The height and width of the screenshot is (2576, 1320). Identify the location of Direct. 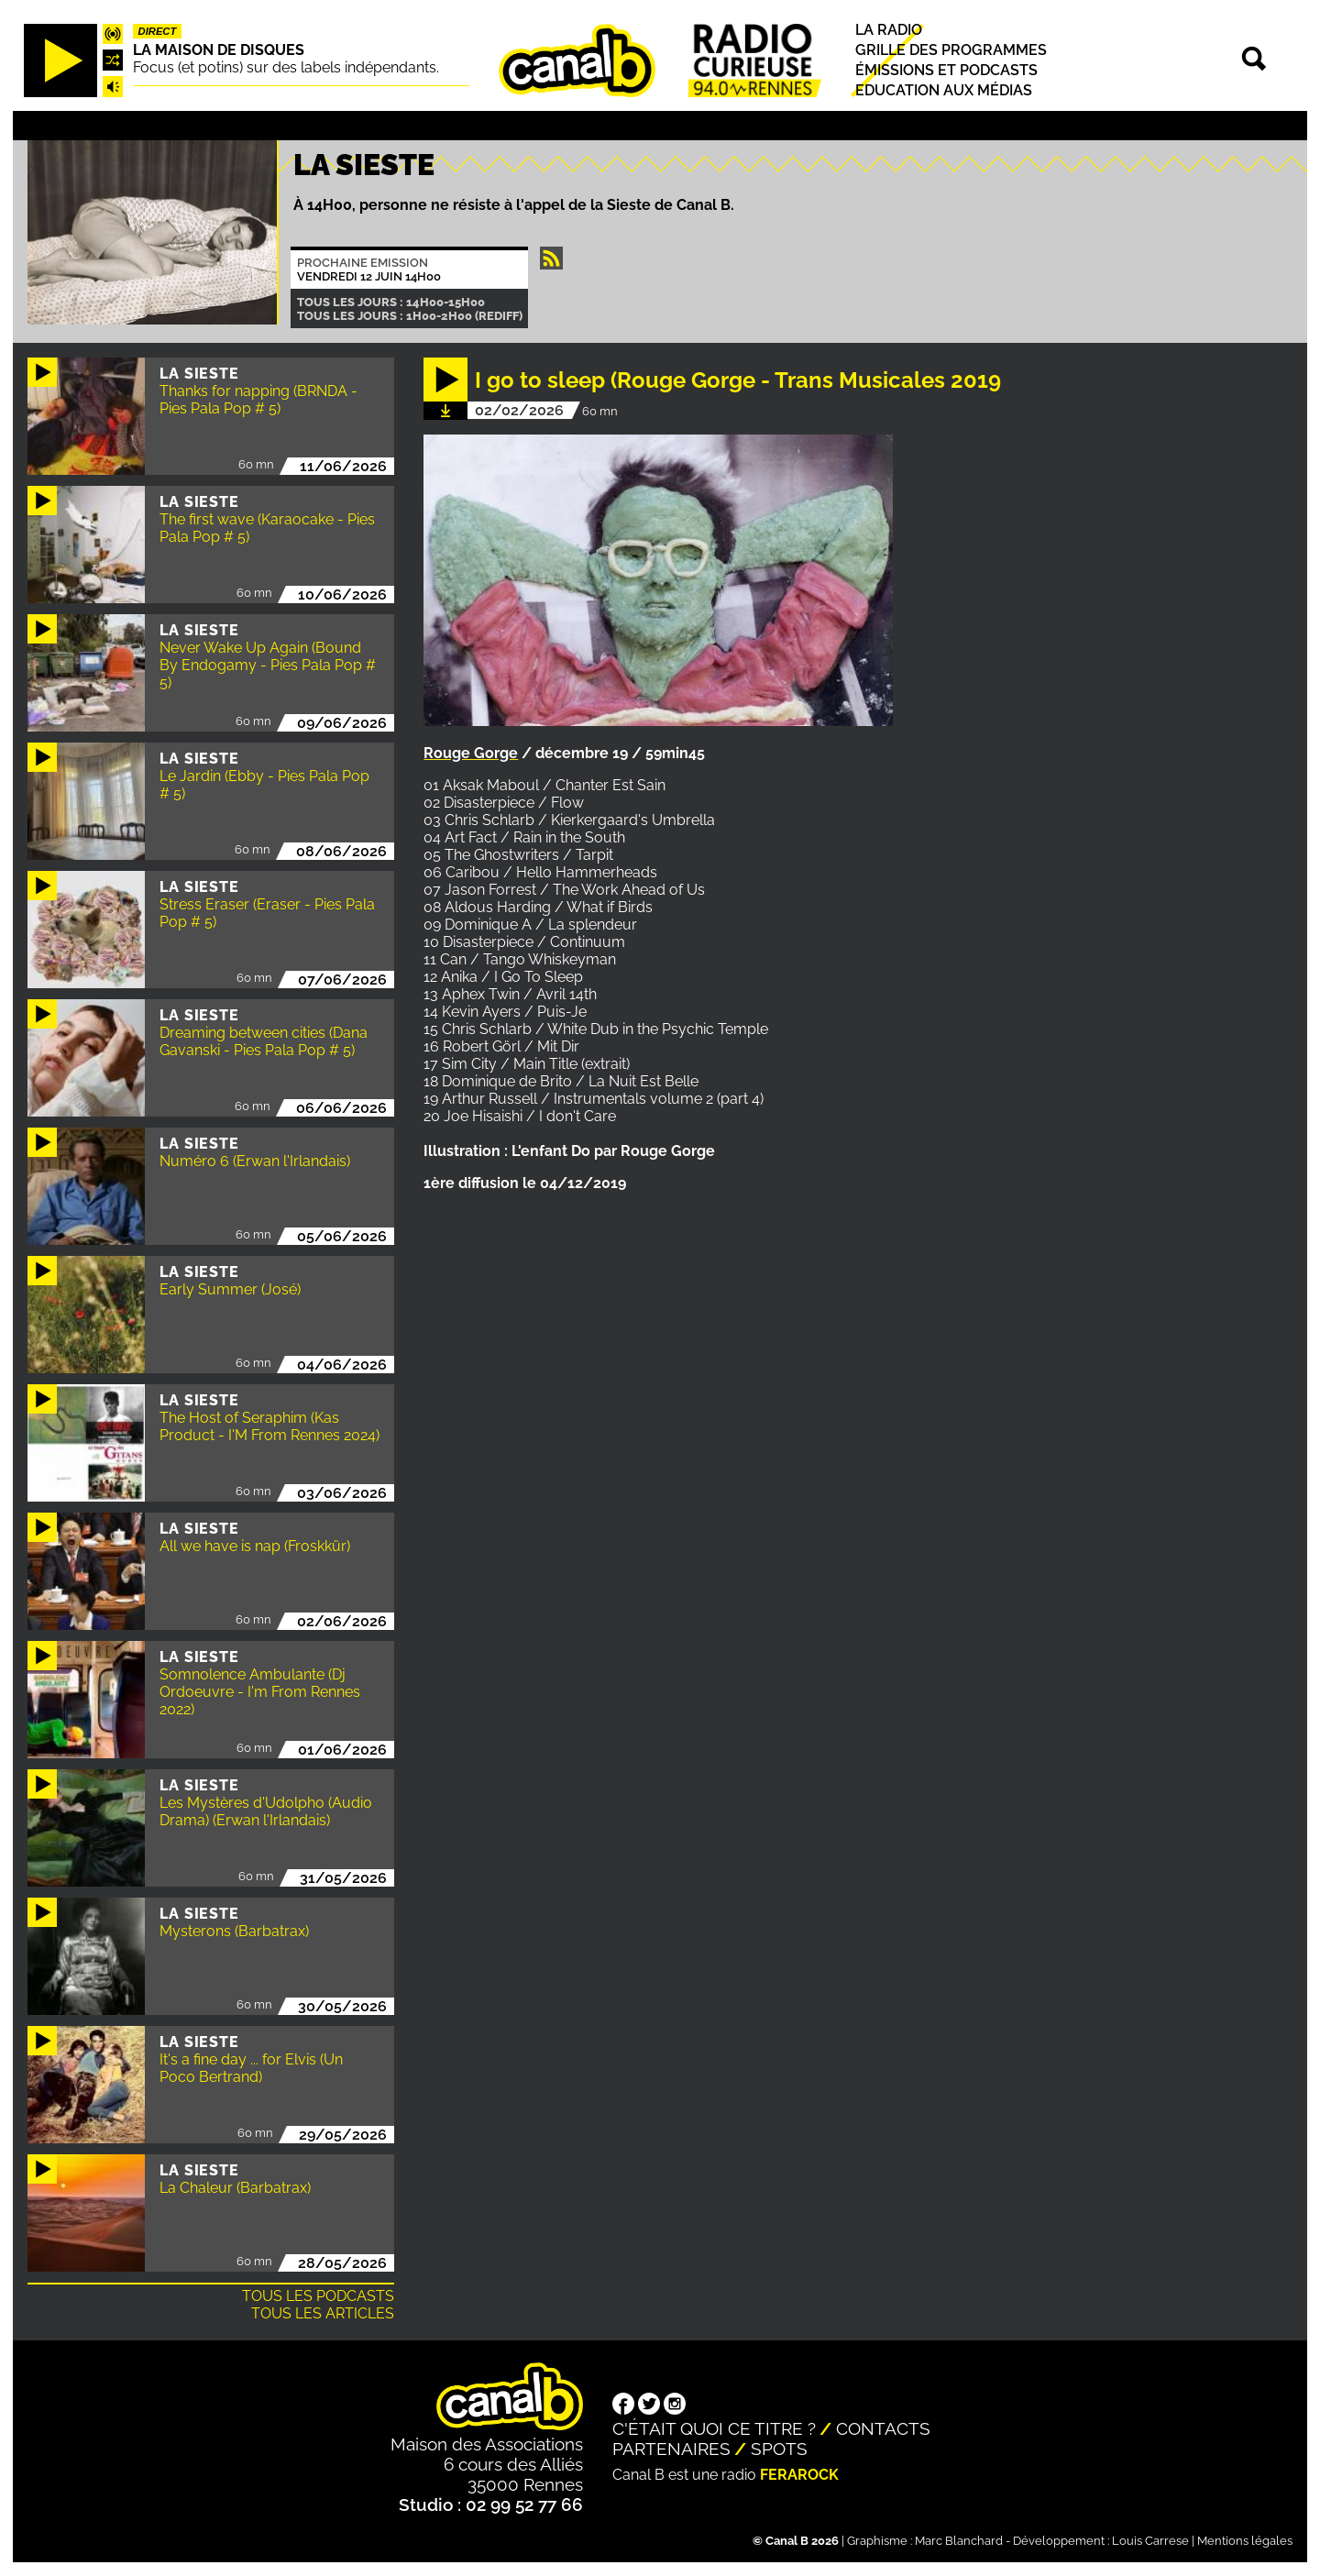
(157, 31).